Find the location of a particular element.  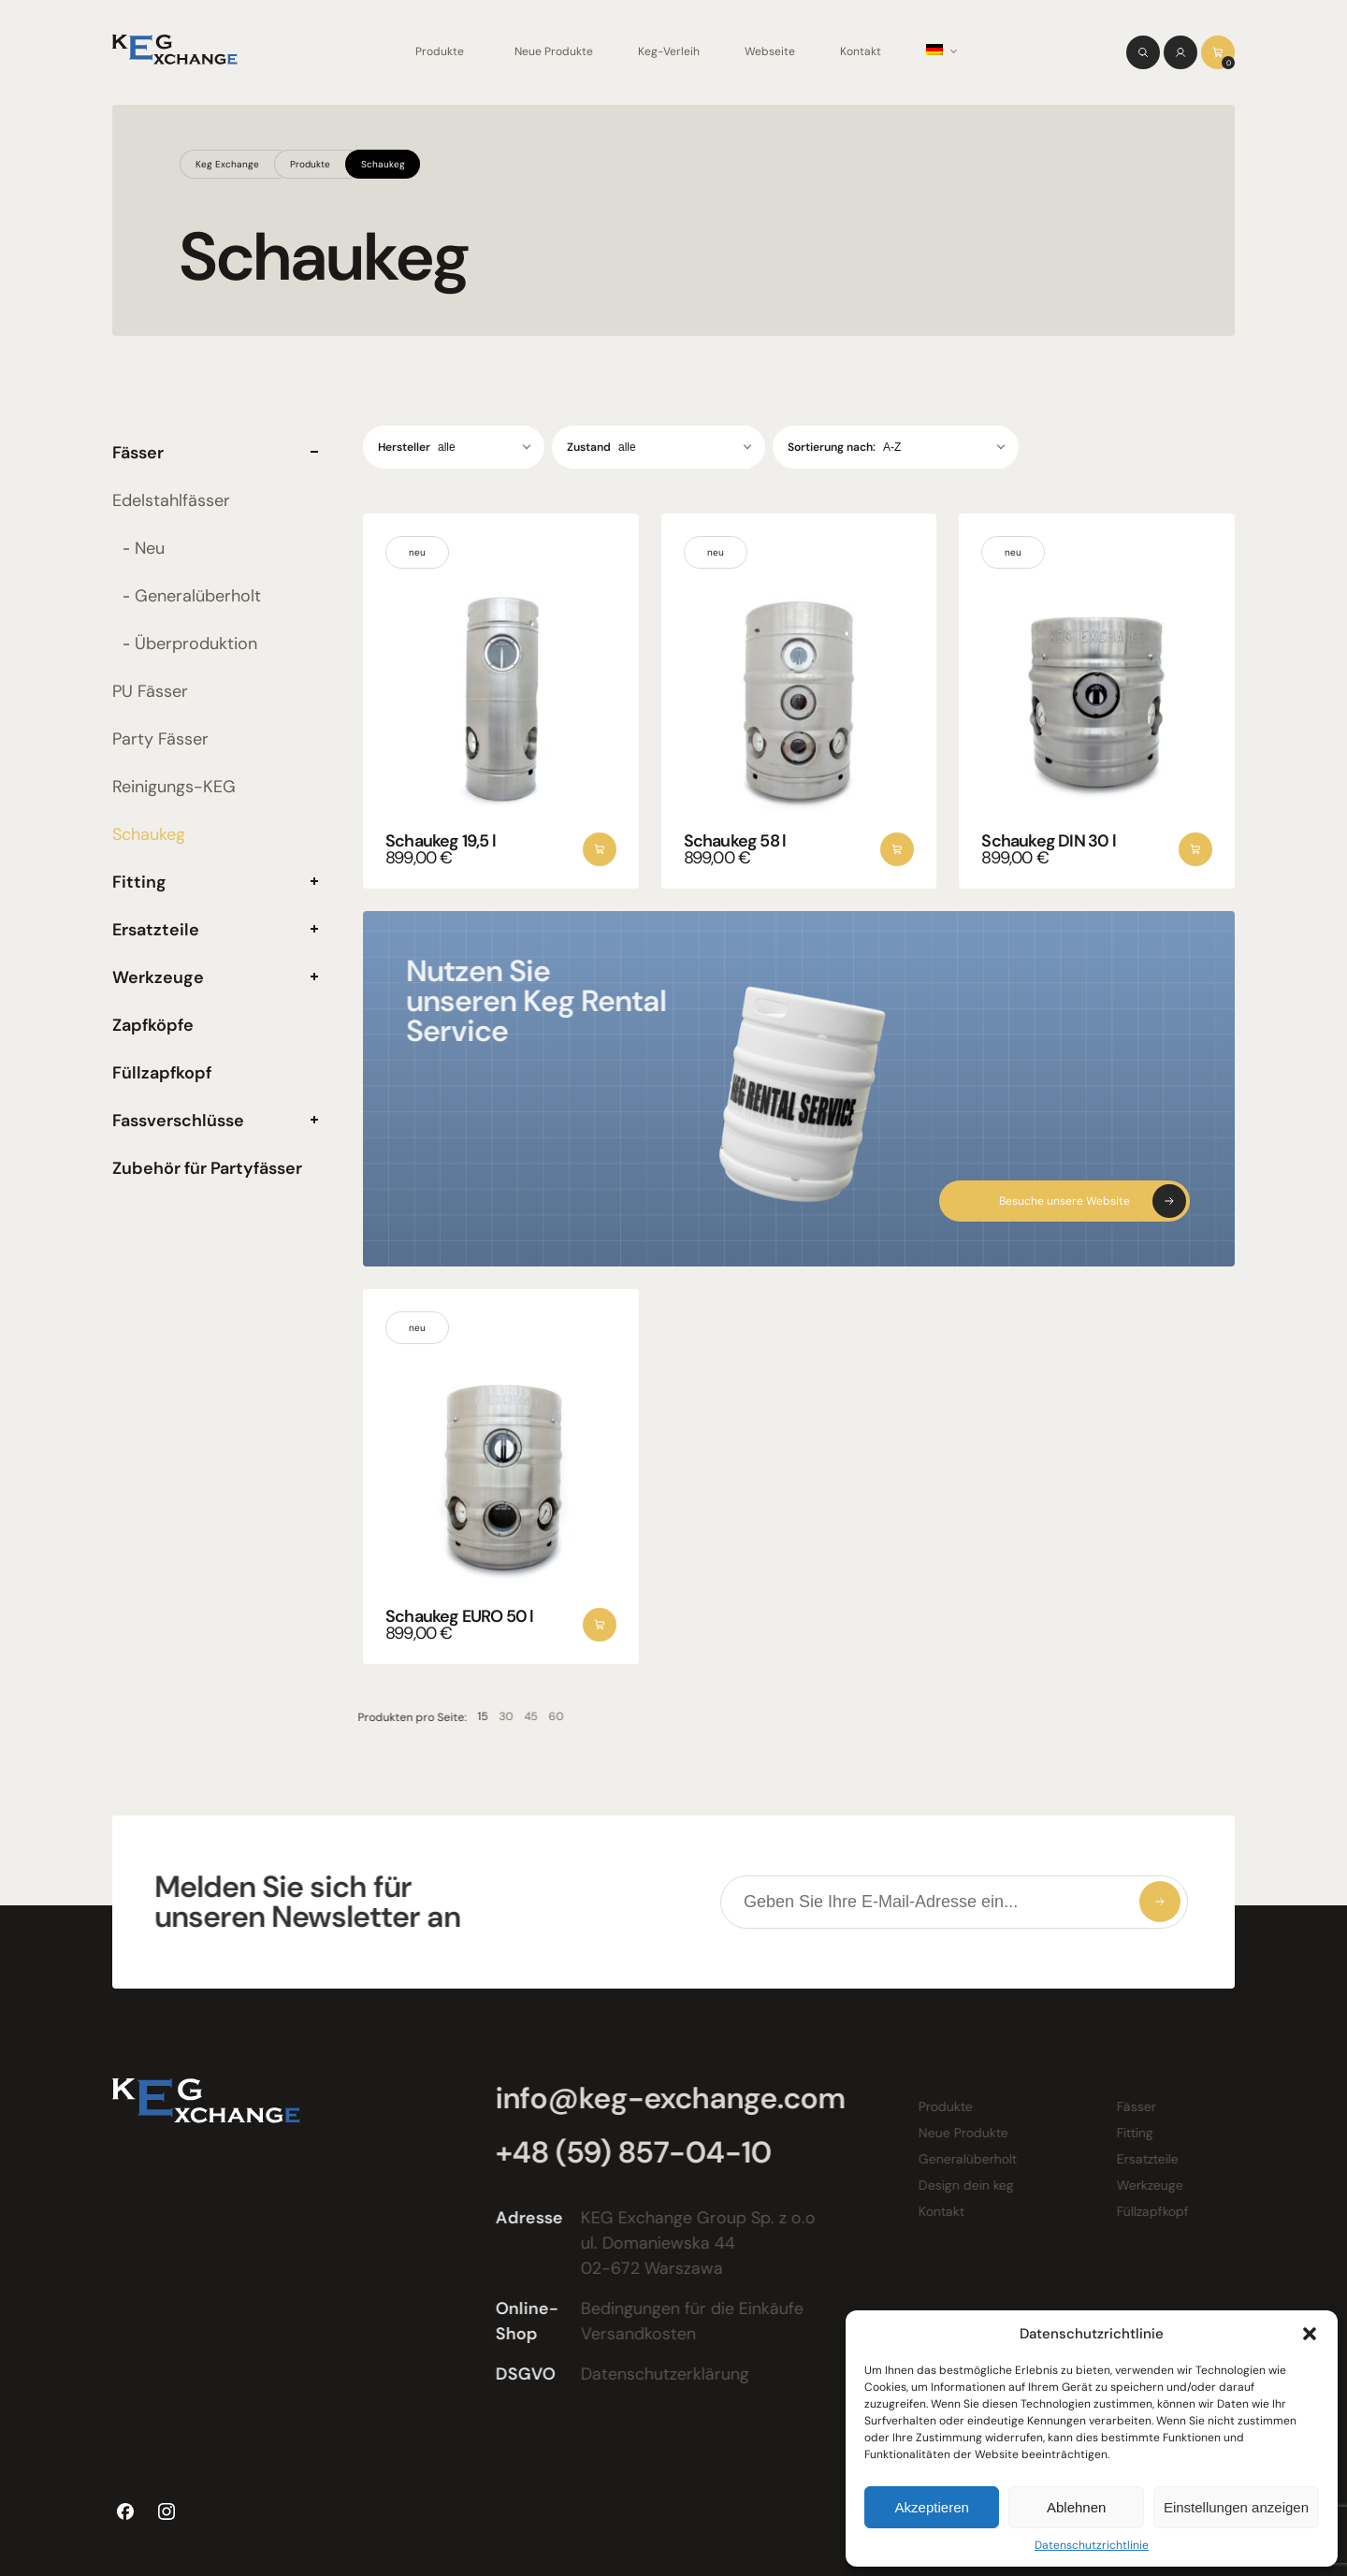

Einstellungen anzeigen is located at coordinates (1236, 2507).